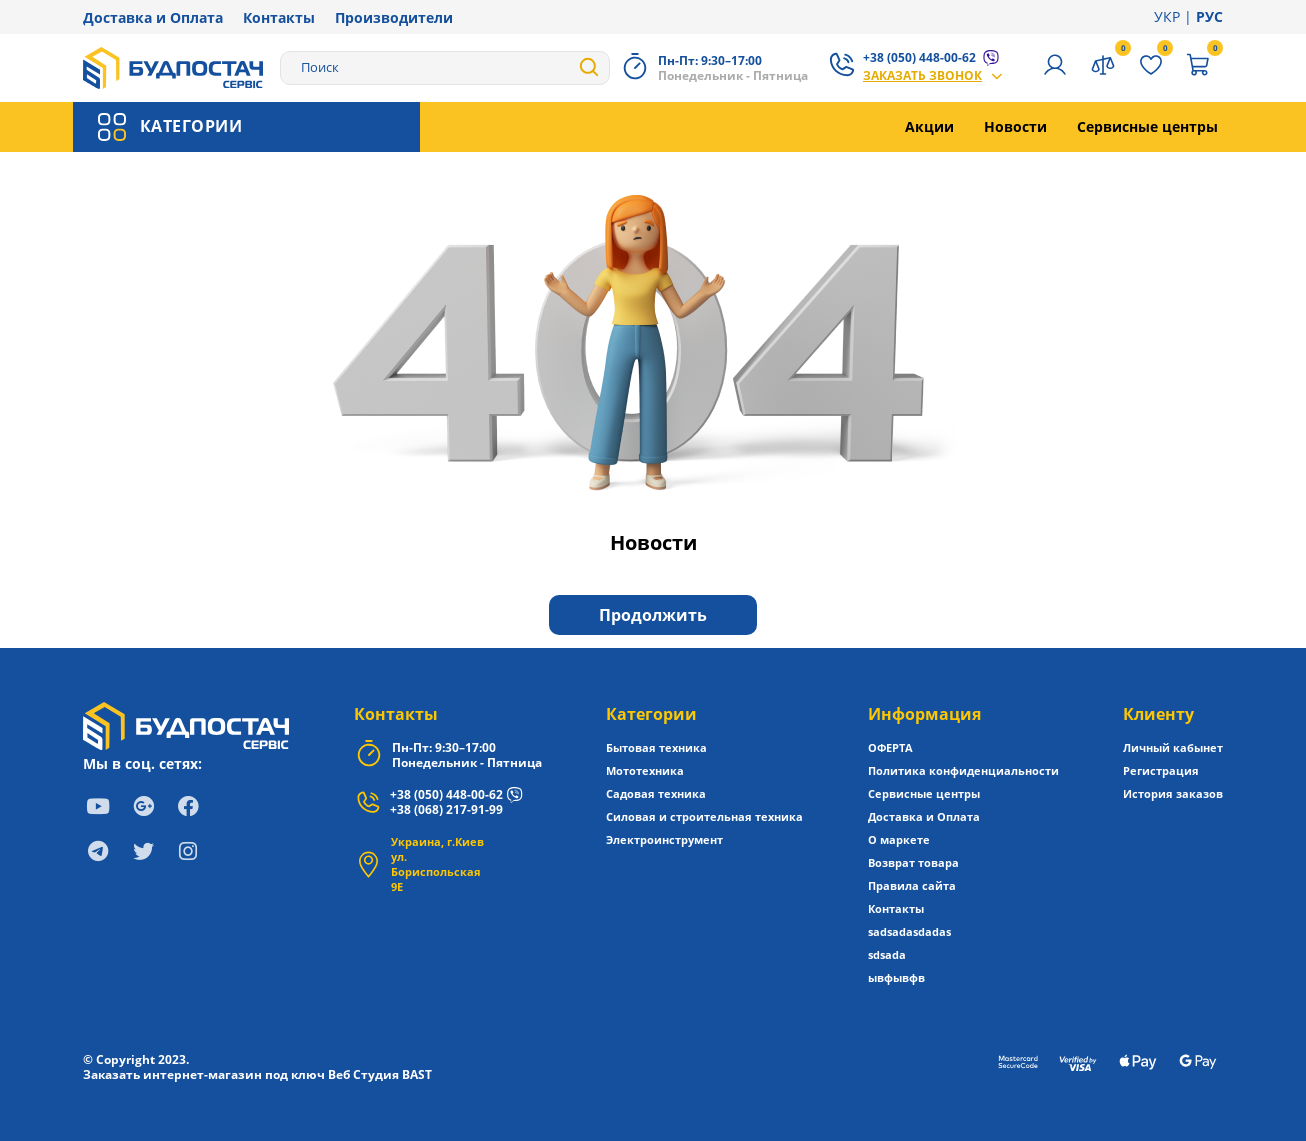 This screenshot has width=1306, height=1141. What do you see at coordinates (929, 126) in the screenshot?
I see `Акции` at bounding box center [929, 126].